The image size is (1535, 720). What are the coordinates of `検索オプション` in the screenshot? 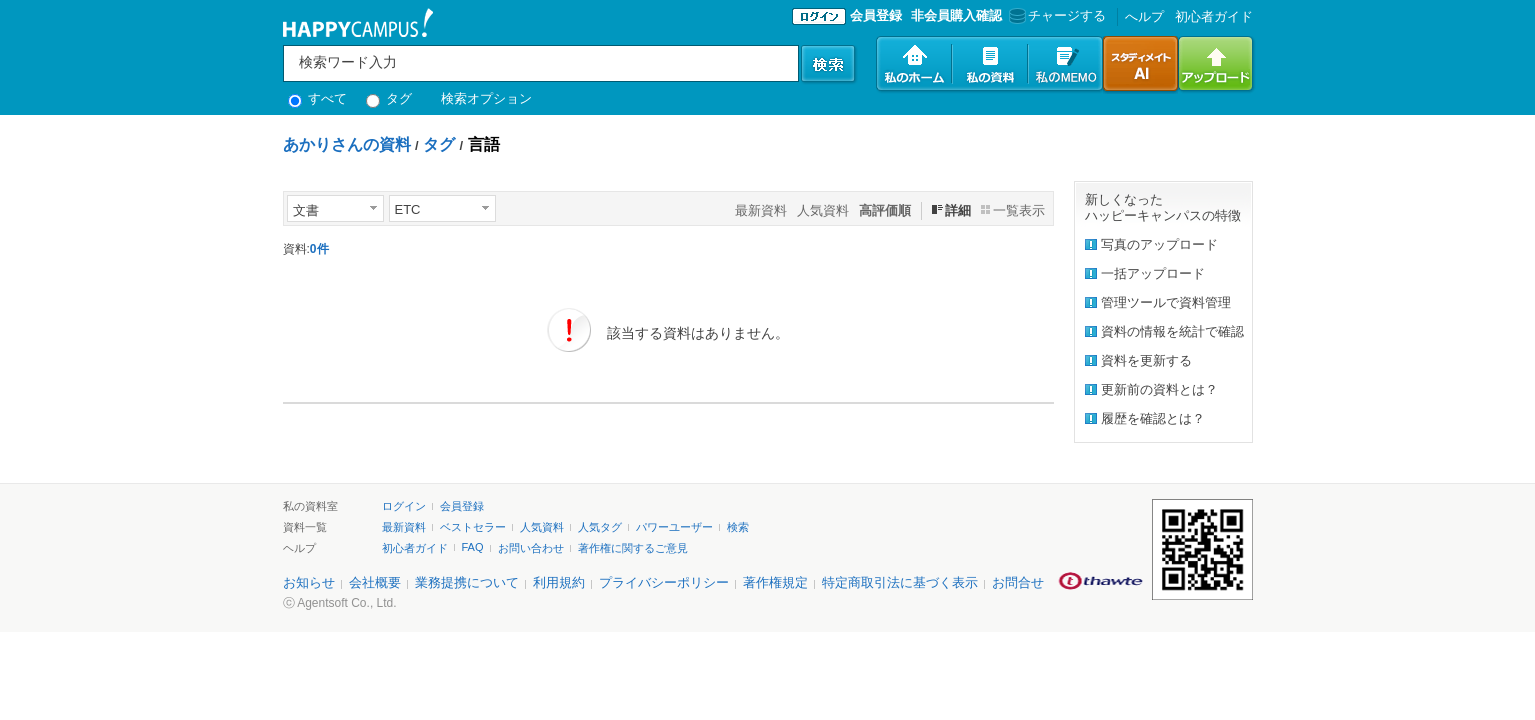 It's located at (486, 98).